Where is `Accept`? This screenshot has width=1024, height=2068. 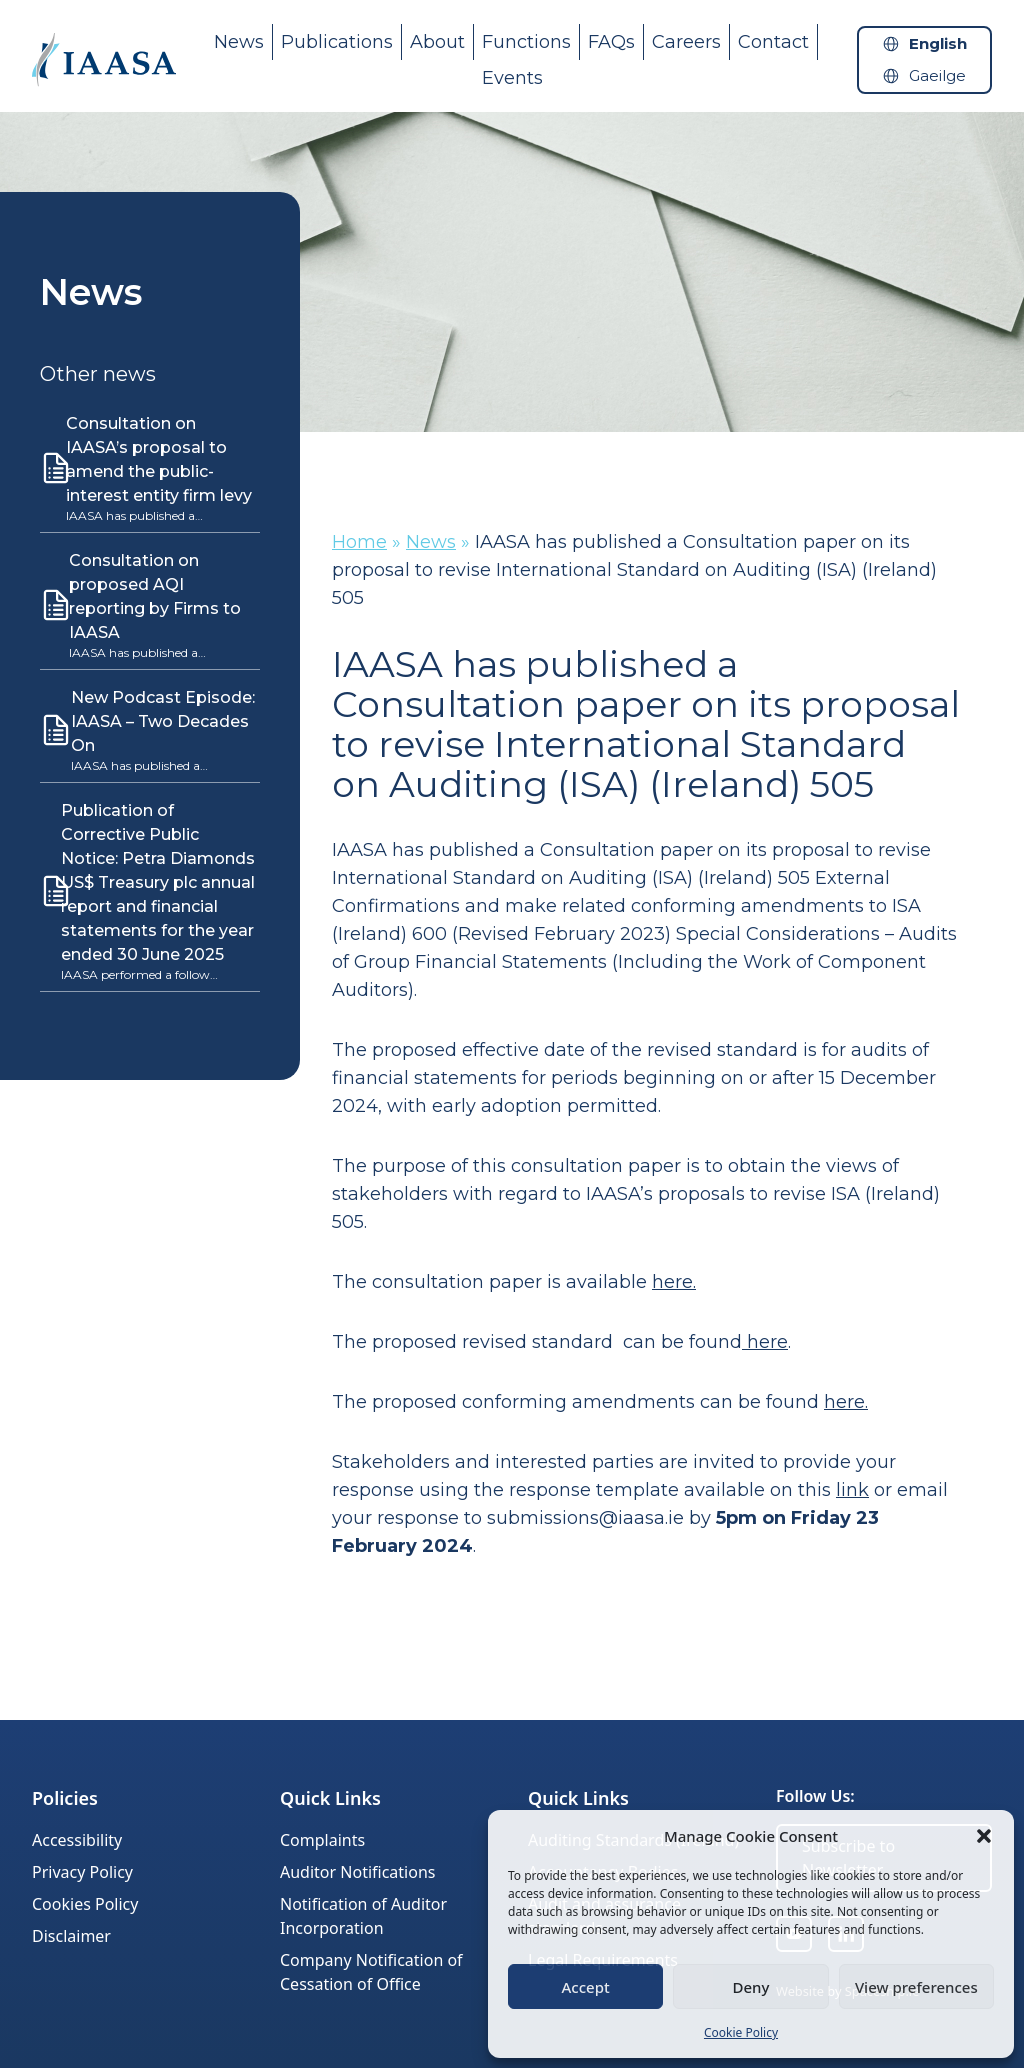 Accept is located at coordinates (586, 1987).